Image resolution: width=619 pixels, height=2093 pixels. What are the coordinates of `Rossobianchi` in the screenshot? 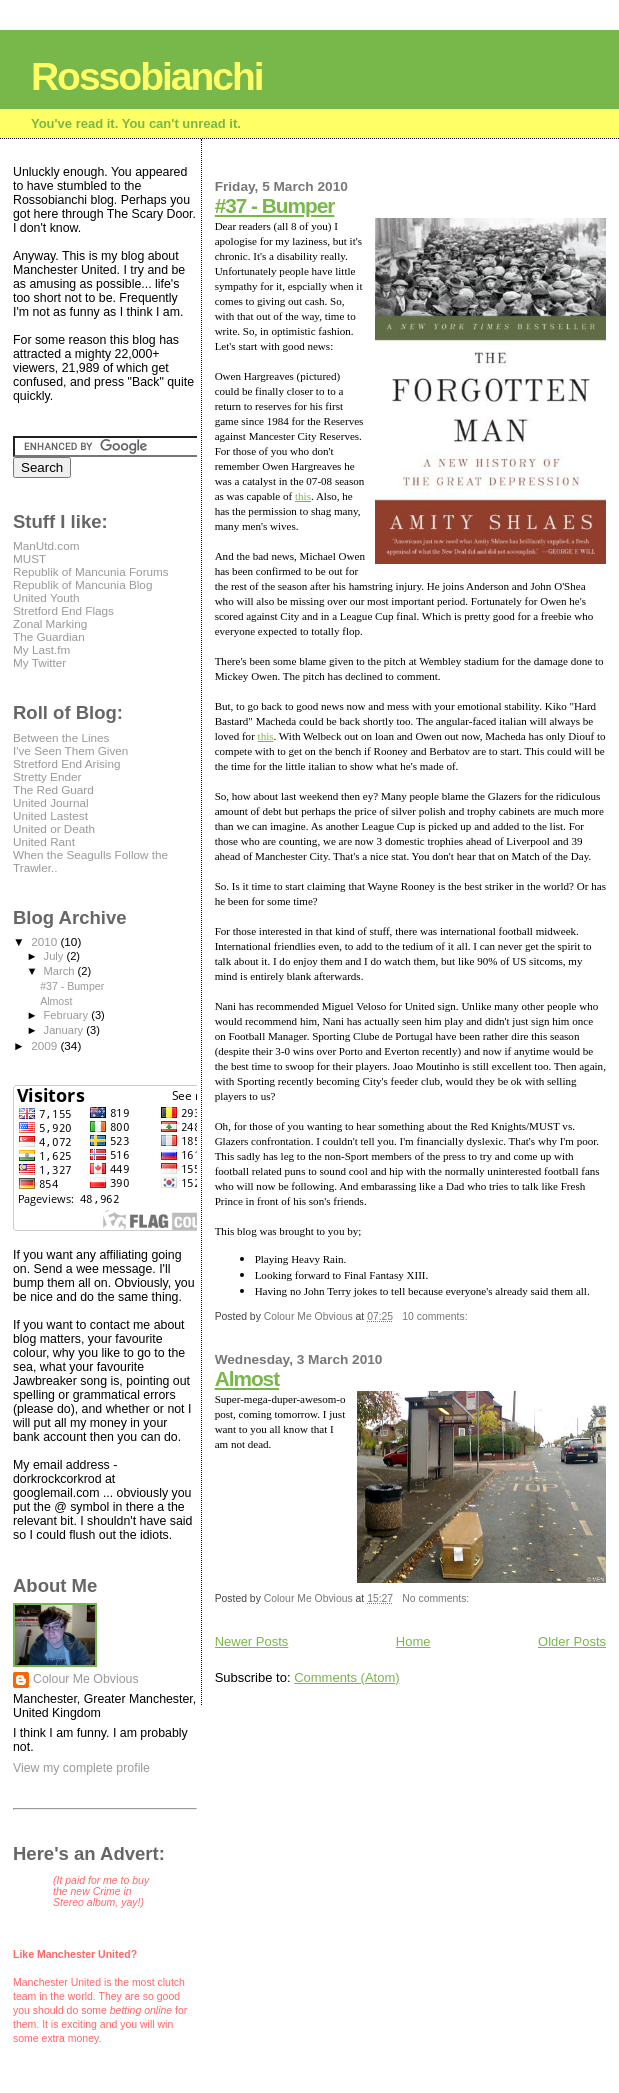 It's located at (147, 76).